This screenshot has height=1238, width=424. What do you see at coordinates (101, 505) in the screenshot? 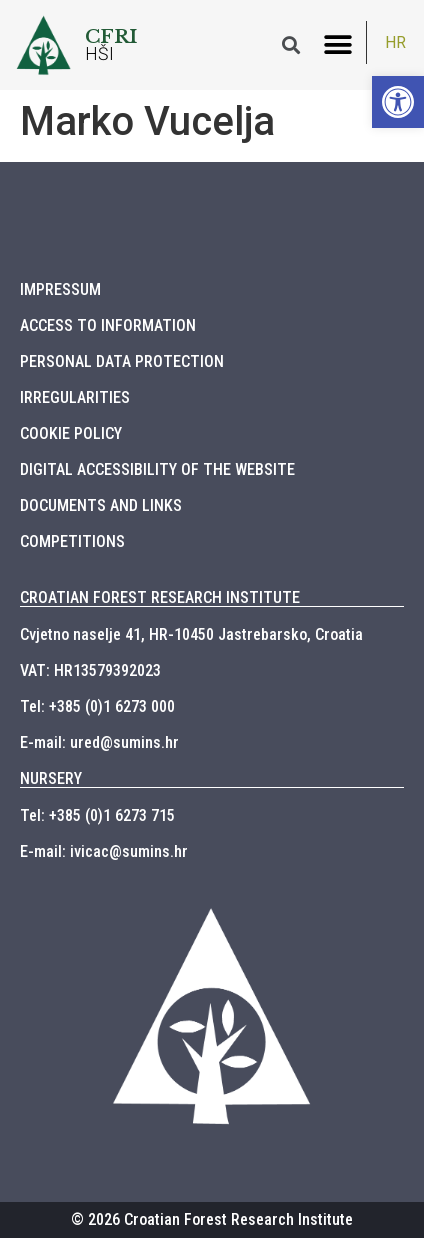
I see `DOCUMENTS AND LINKS` at bounding box center [101, 505].